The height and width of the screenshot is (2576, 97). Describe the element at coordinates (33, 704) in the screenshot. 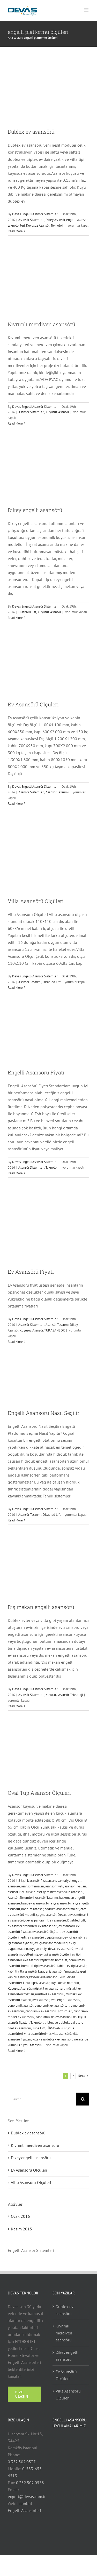

I see `Ev Asansörü Ölçüleri` at that location.